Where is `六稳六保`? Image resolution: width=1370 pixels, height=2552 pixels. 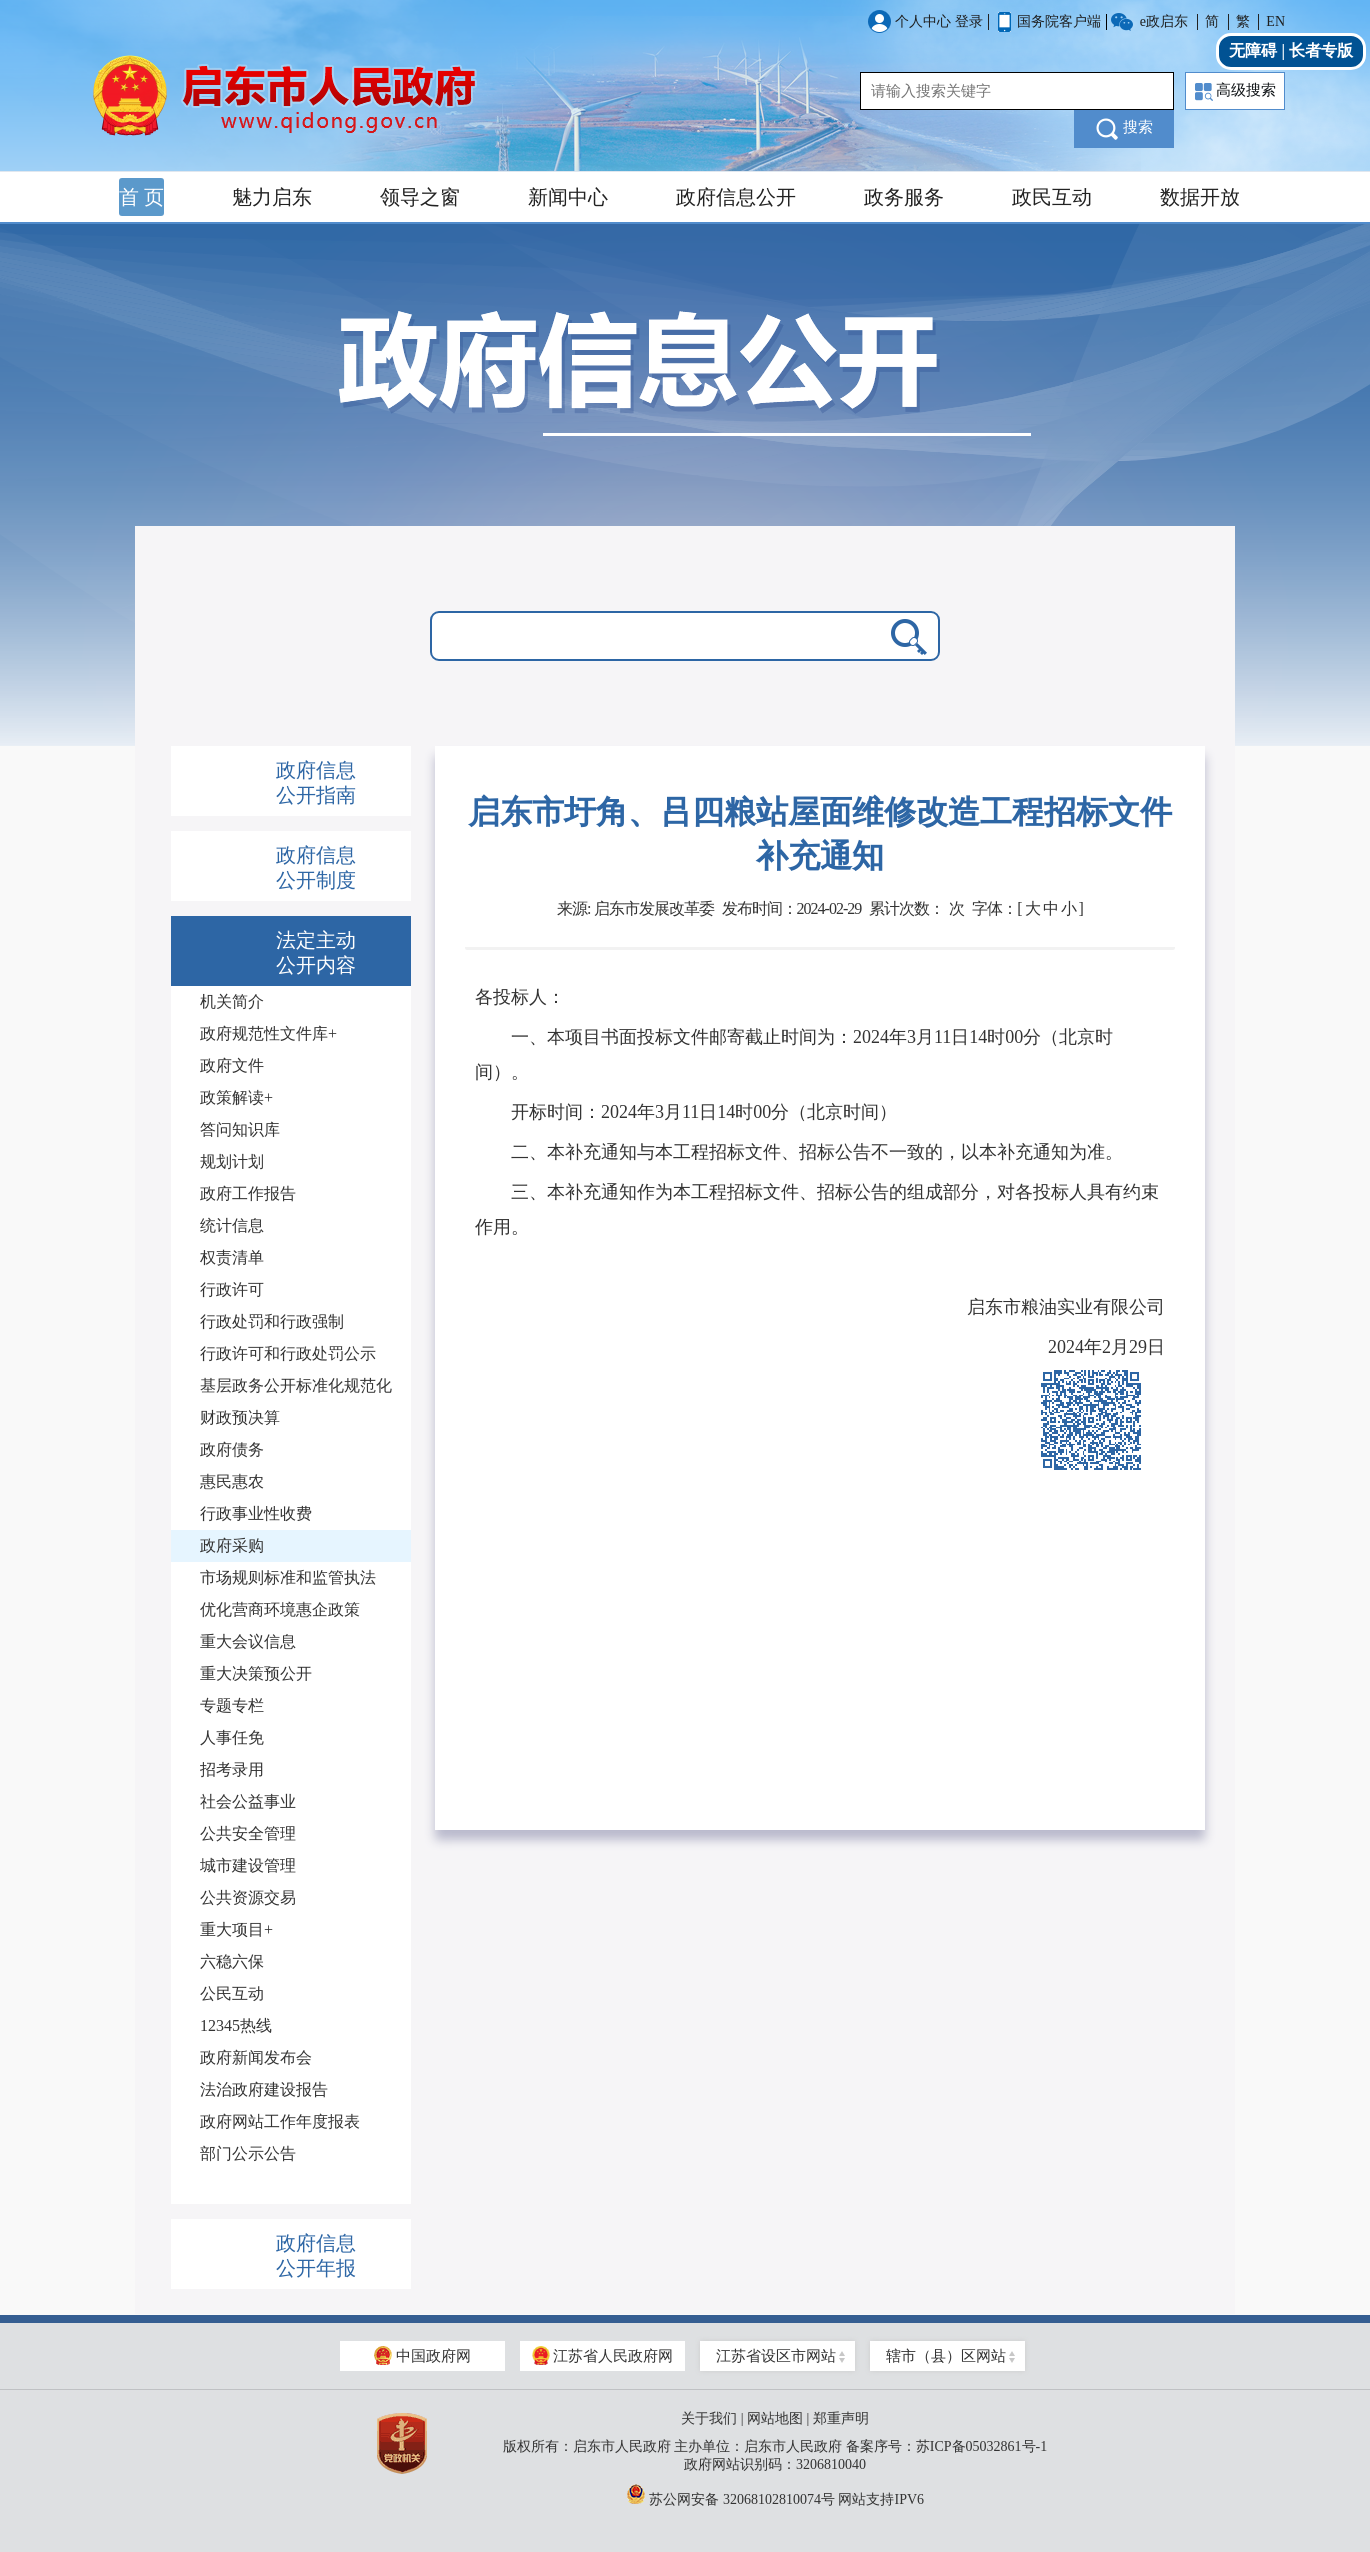
六稳六保 is located at coordinates (232, 1961).